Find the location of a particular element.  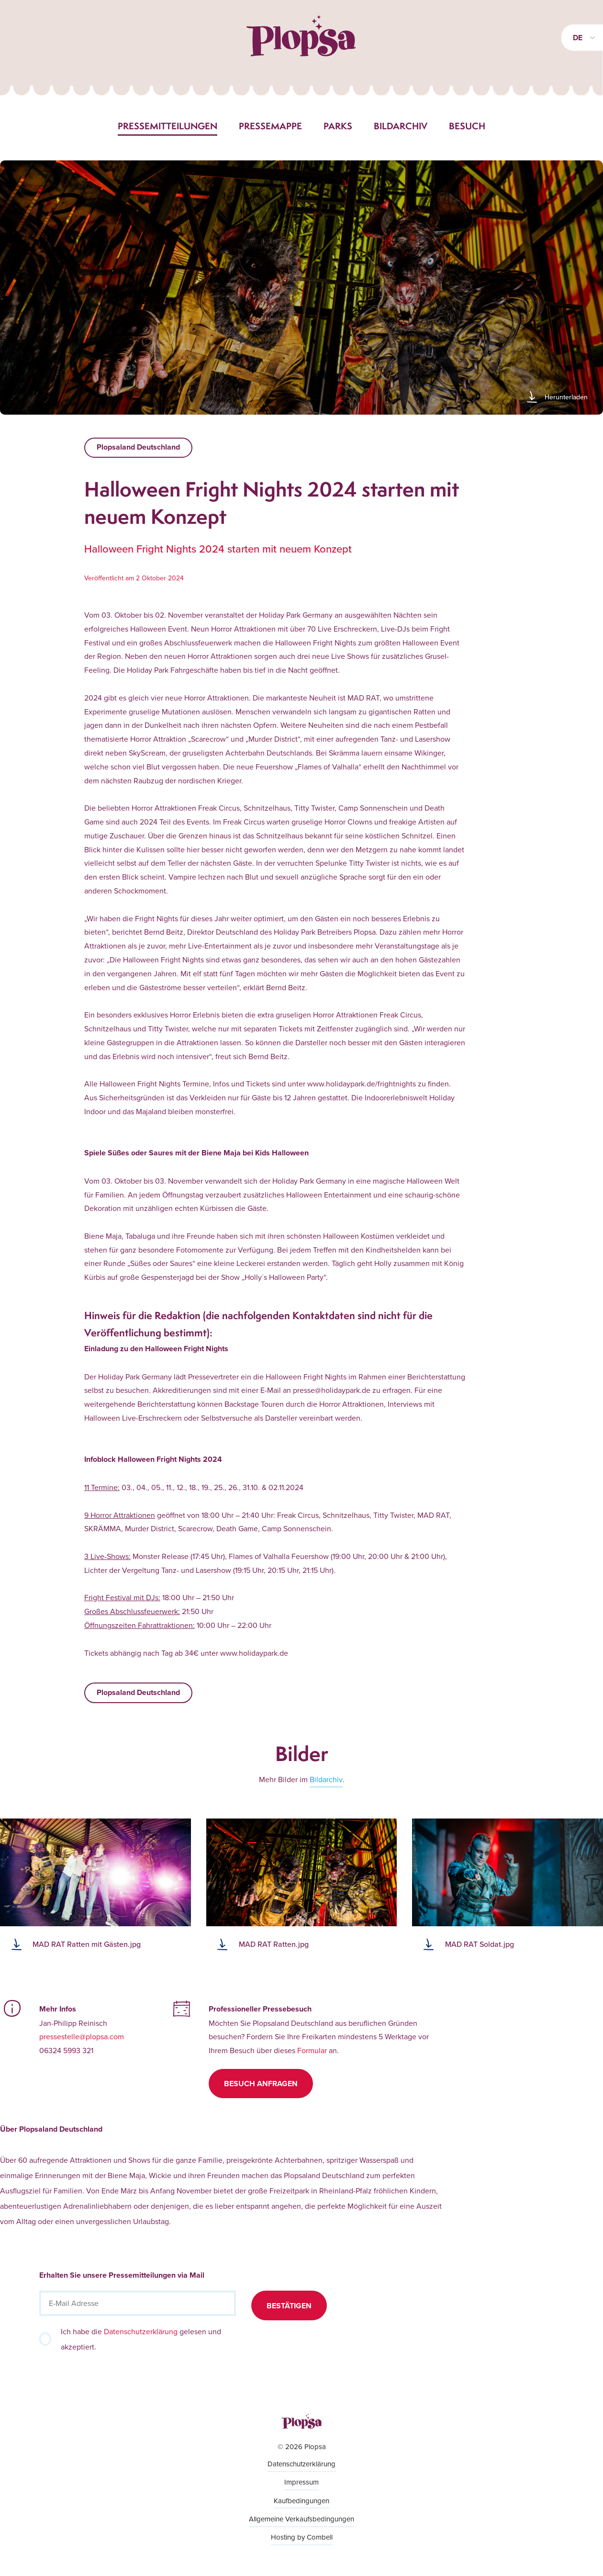

Parks is located at coordinates (338, 126).